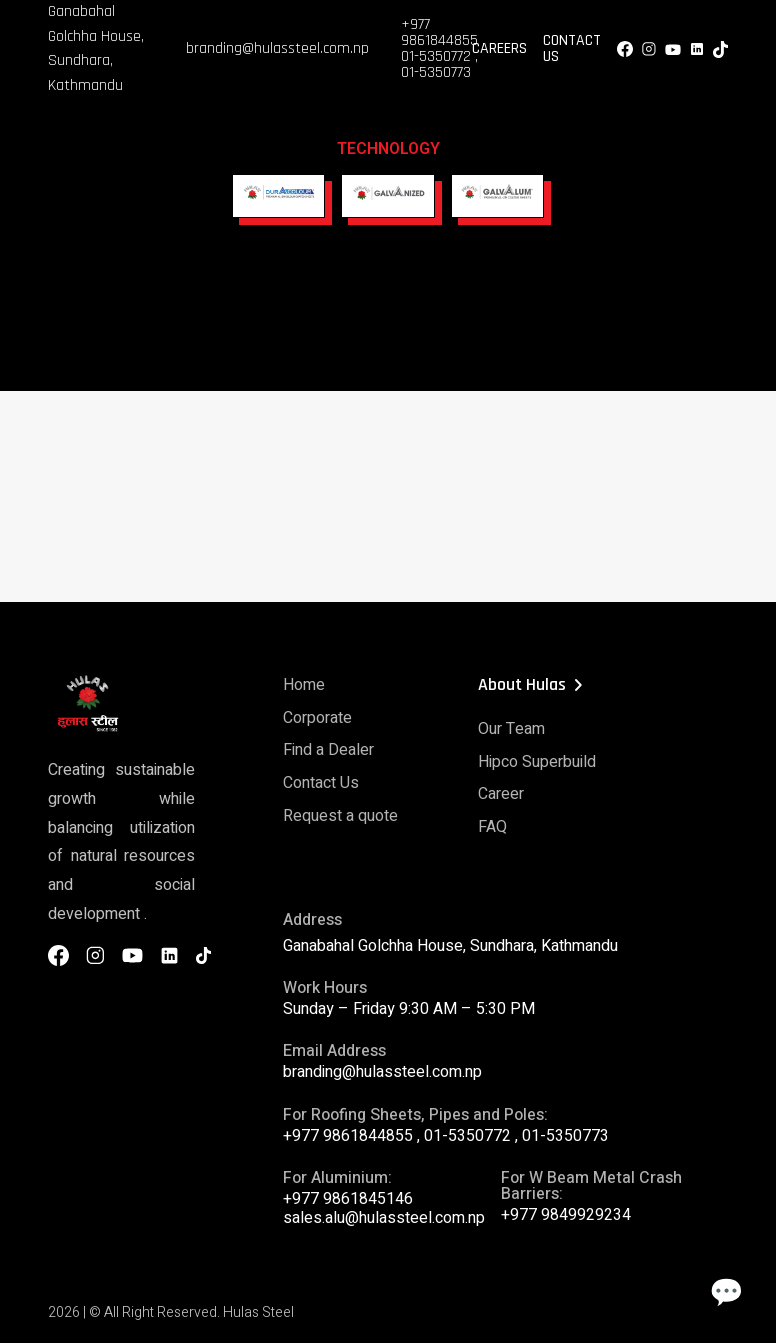 This screenshot has height=1343, width=776. What do you see at coordinates (348, 1194) in the screenshot?
I see `+977 9861845146` at bounding box center [348, 1194].